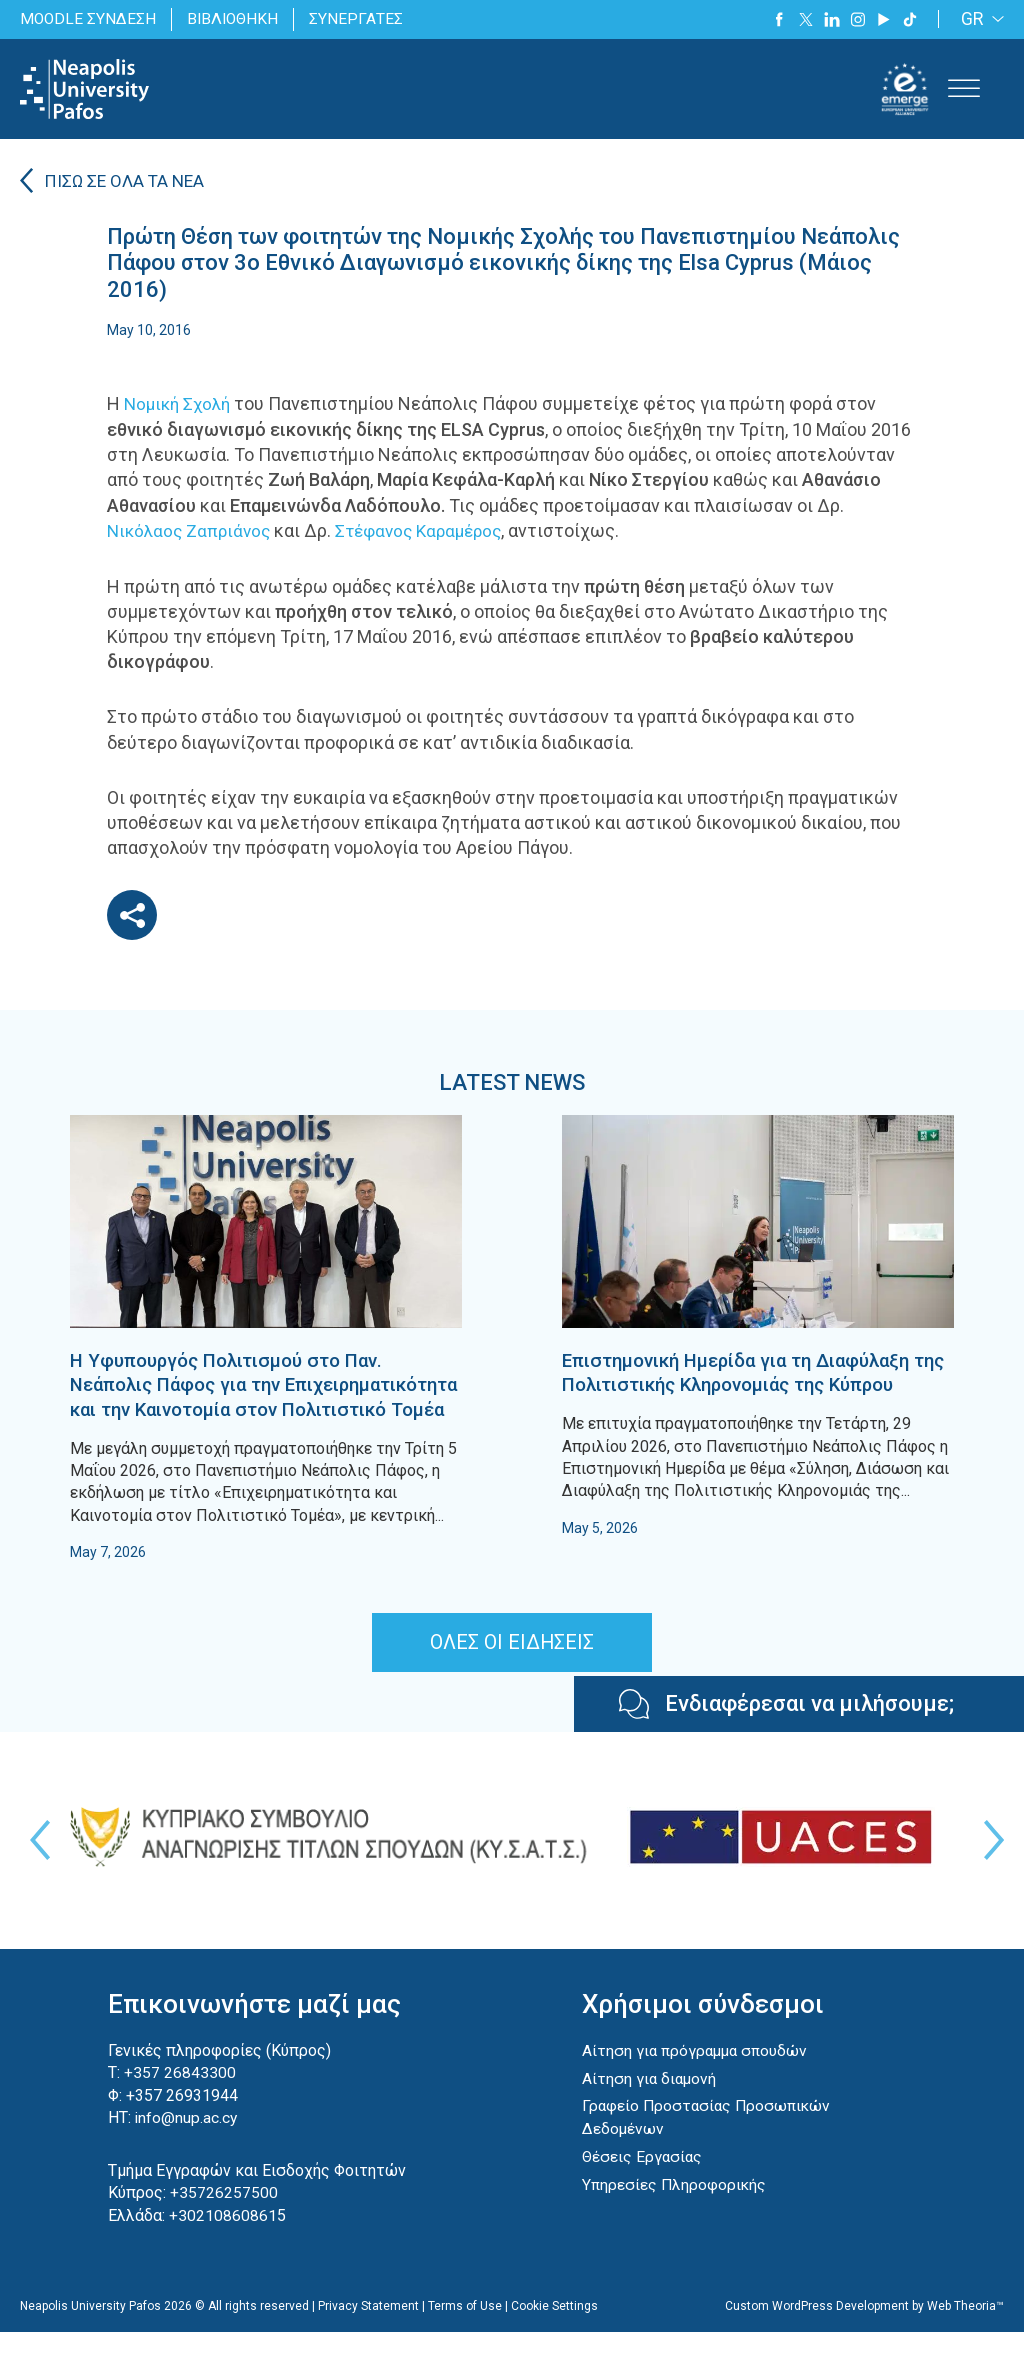 Image resolution: width=1024 pixels, height=2353 pixels. What do you see at coordinates (180, 404) in the screenshot?
I see `Νομική Σχολή` at bounding box center [180, 404].